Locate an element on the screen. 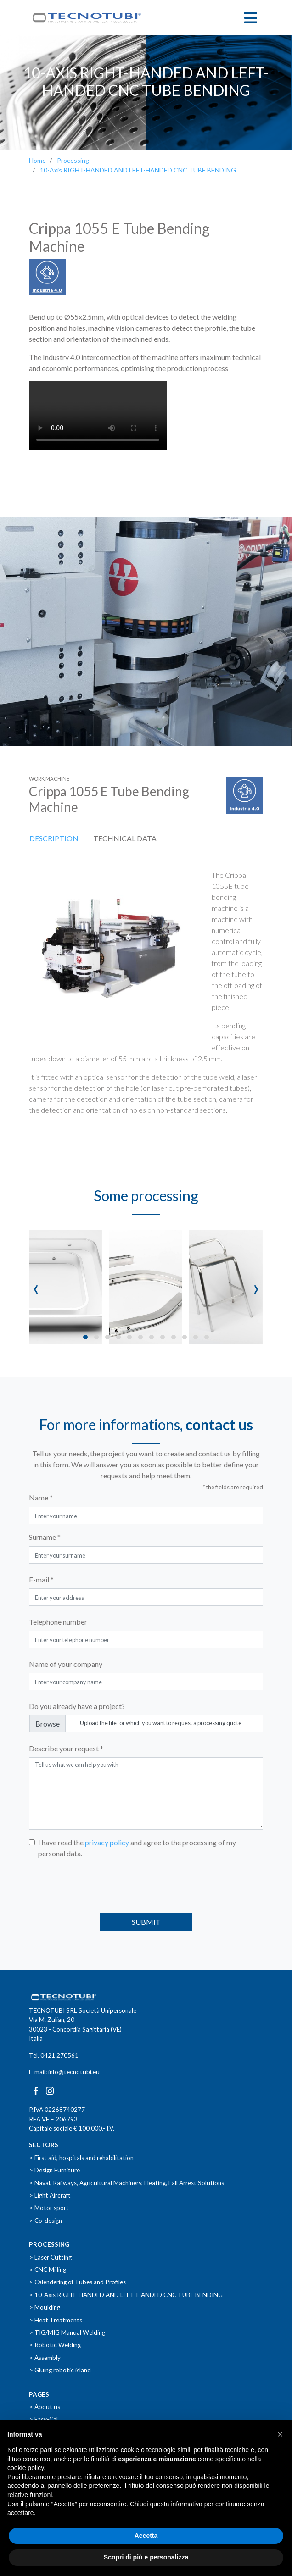 Image resolution: width=292 pixels, height=2576 pixels. > Co-design is located at coordinates (45, 2220).